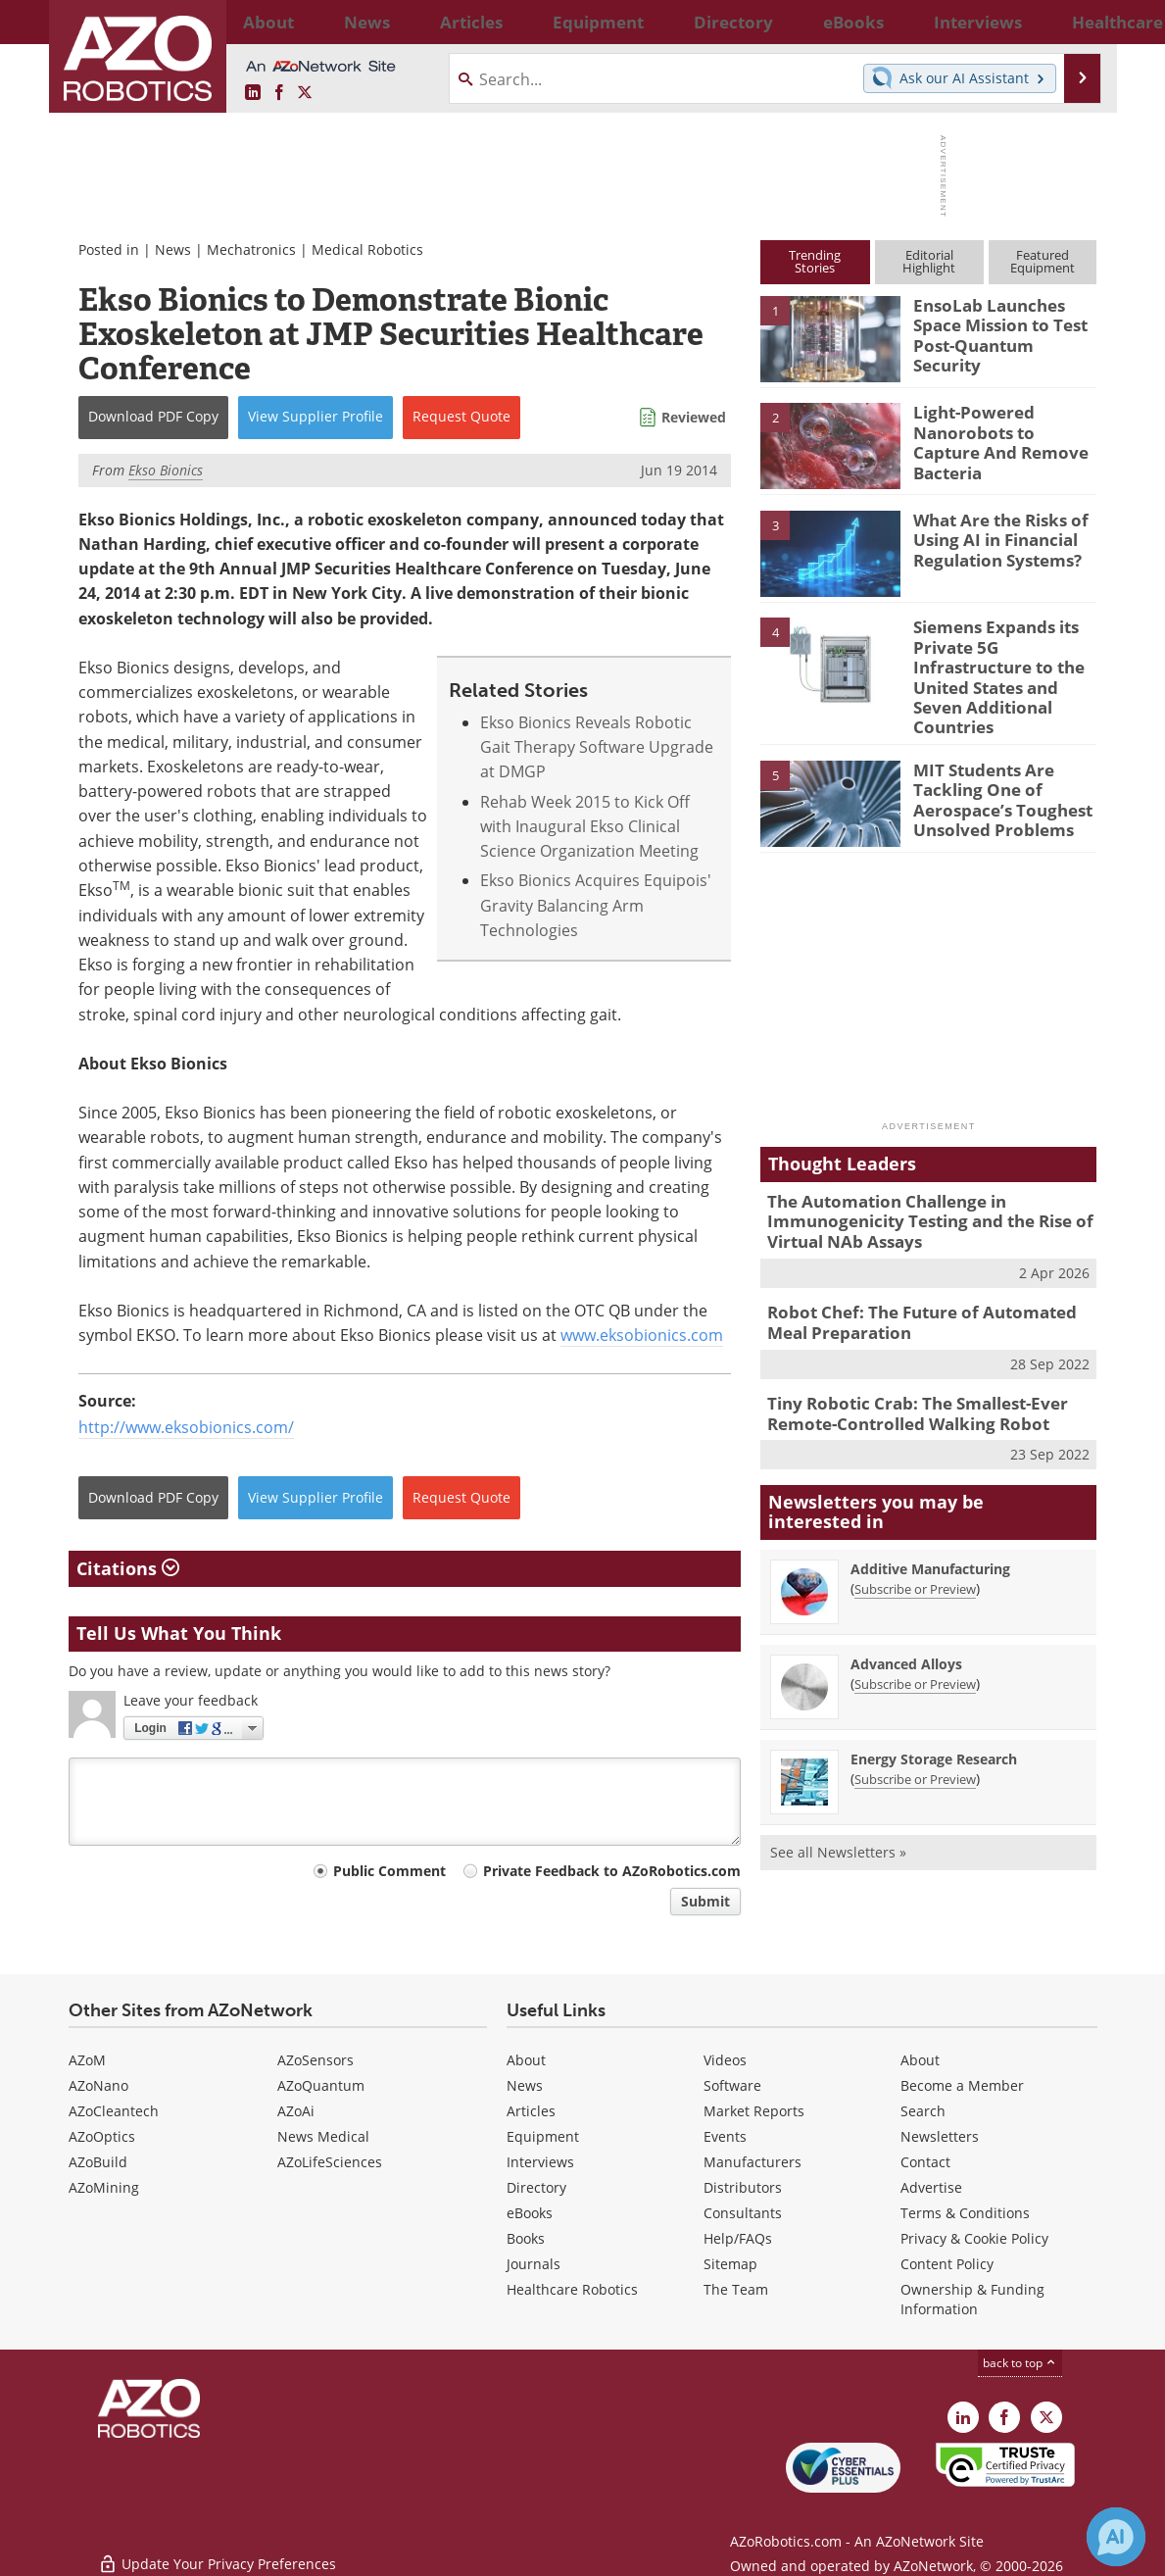 This screenshot has height=2576, width=1165. I want to click on Citations, so click(127, 1568).